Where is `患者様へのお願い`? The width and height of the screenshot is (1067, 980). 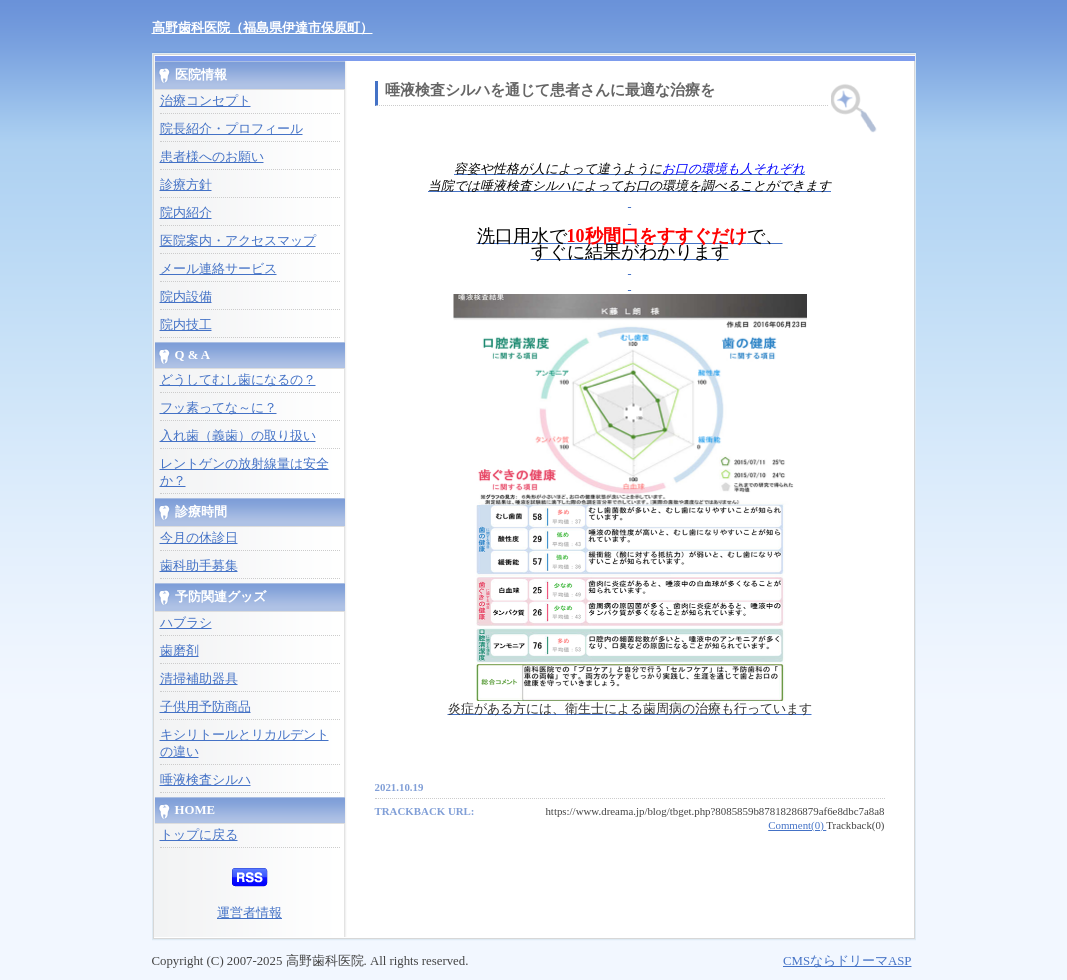
患者様へのお願い is located at coordinates (212, 157).